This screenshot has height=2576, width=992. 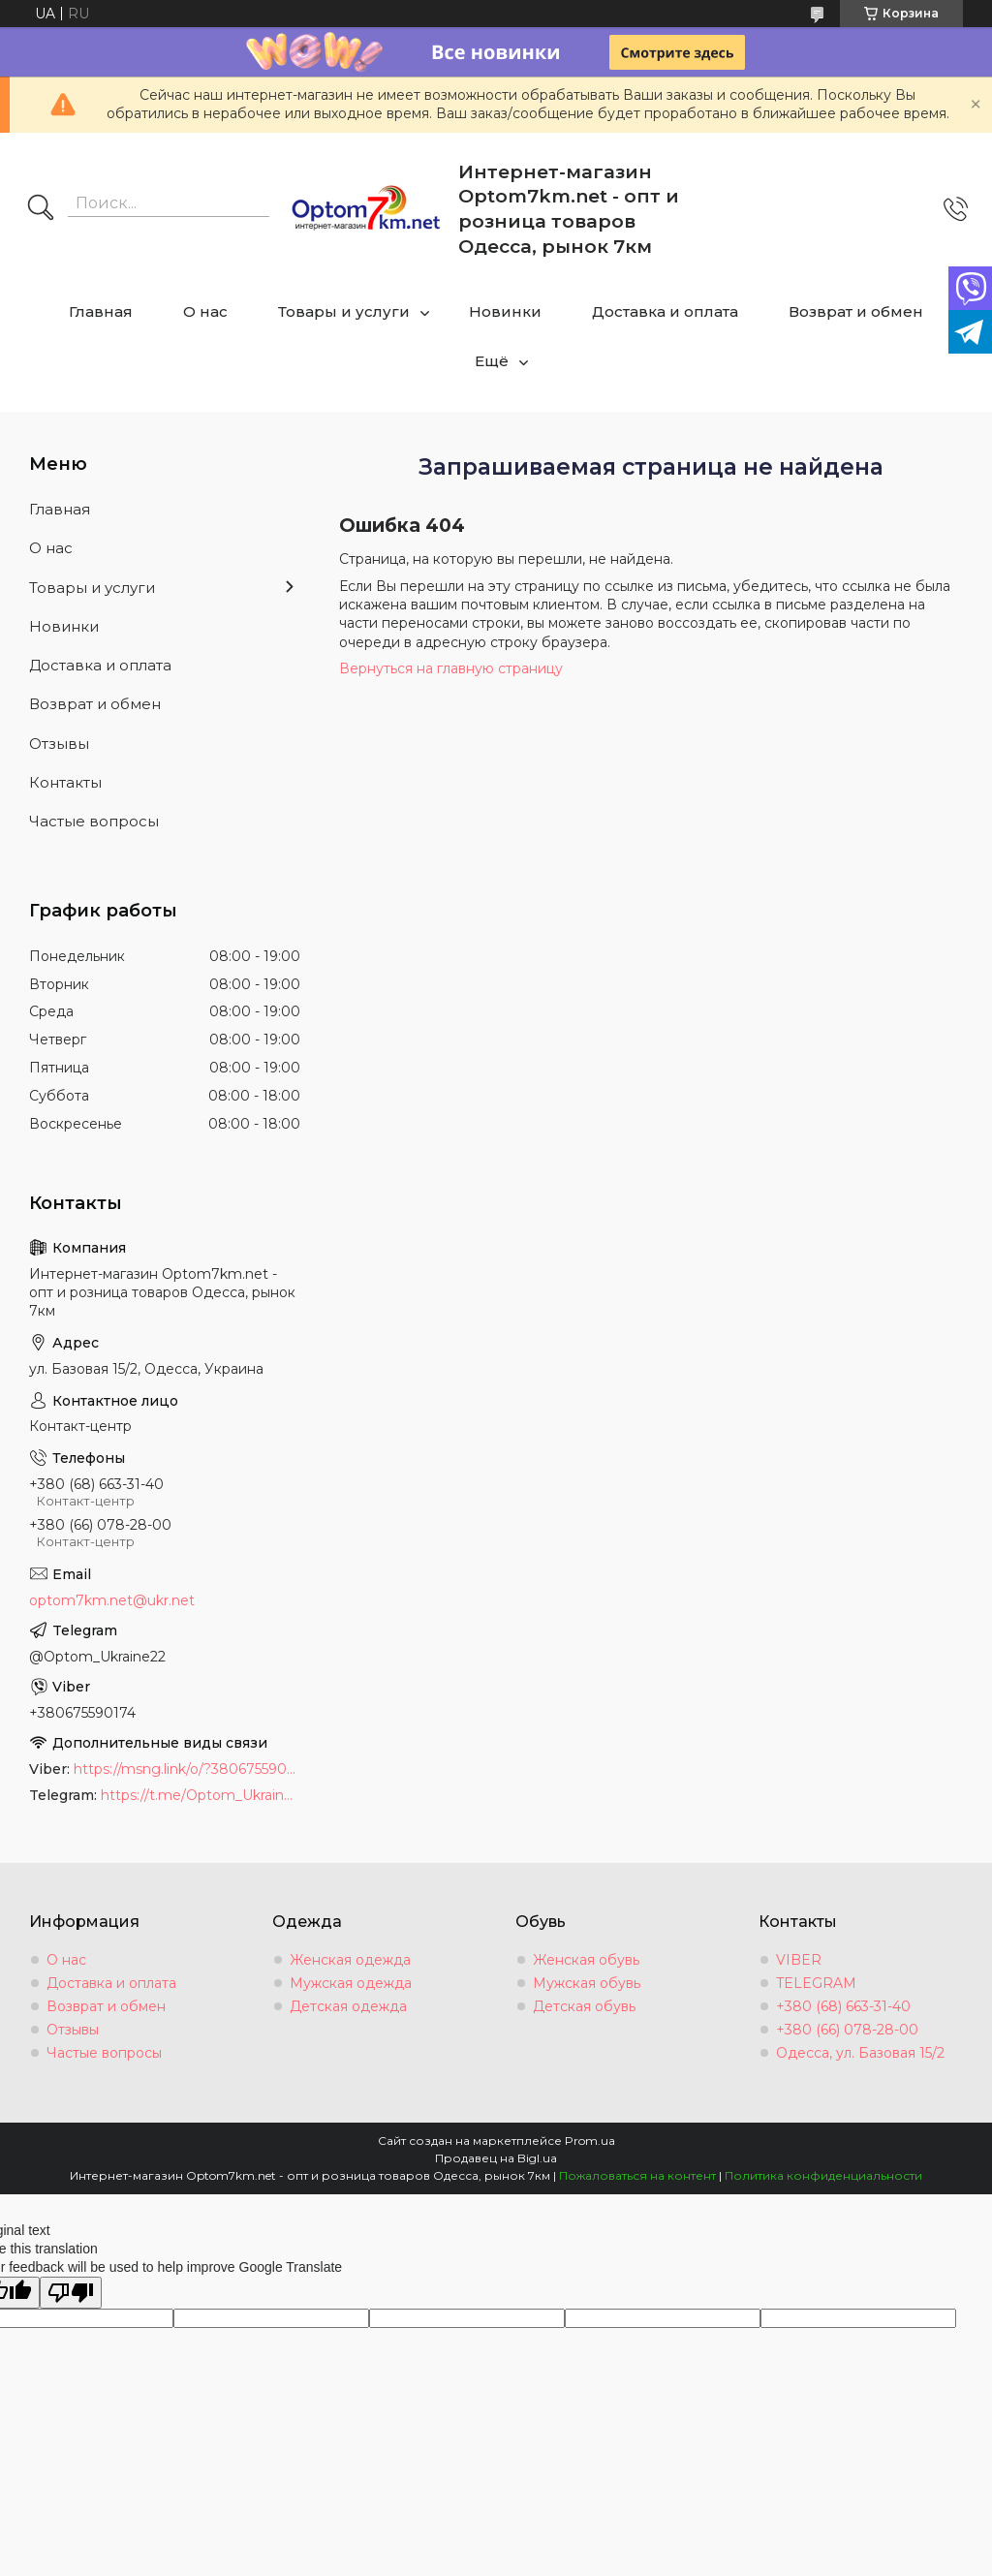 What do you see at coordinates (860, 2053) in the screenshot?
I see `Одесса, ул. Базовая 15/2` at bounding box center [860, 2053].